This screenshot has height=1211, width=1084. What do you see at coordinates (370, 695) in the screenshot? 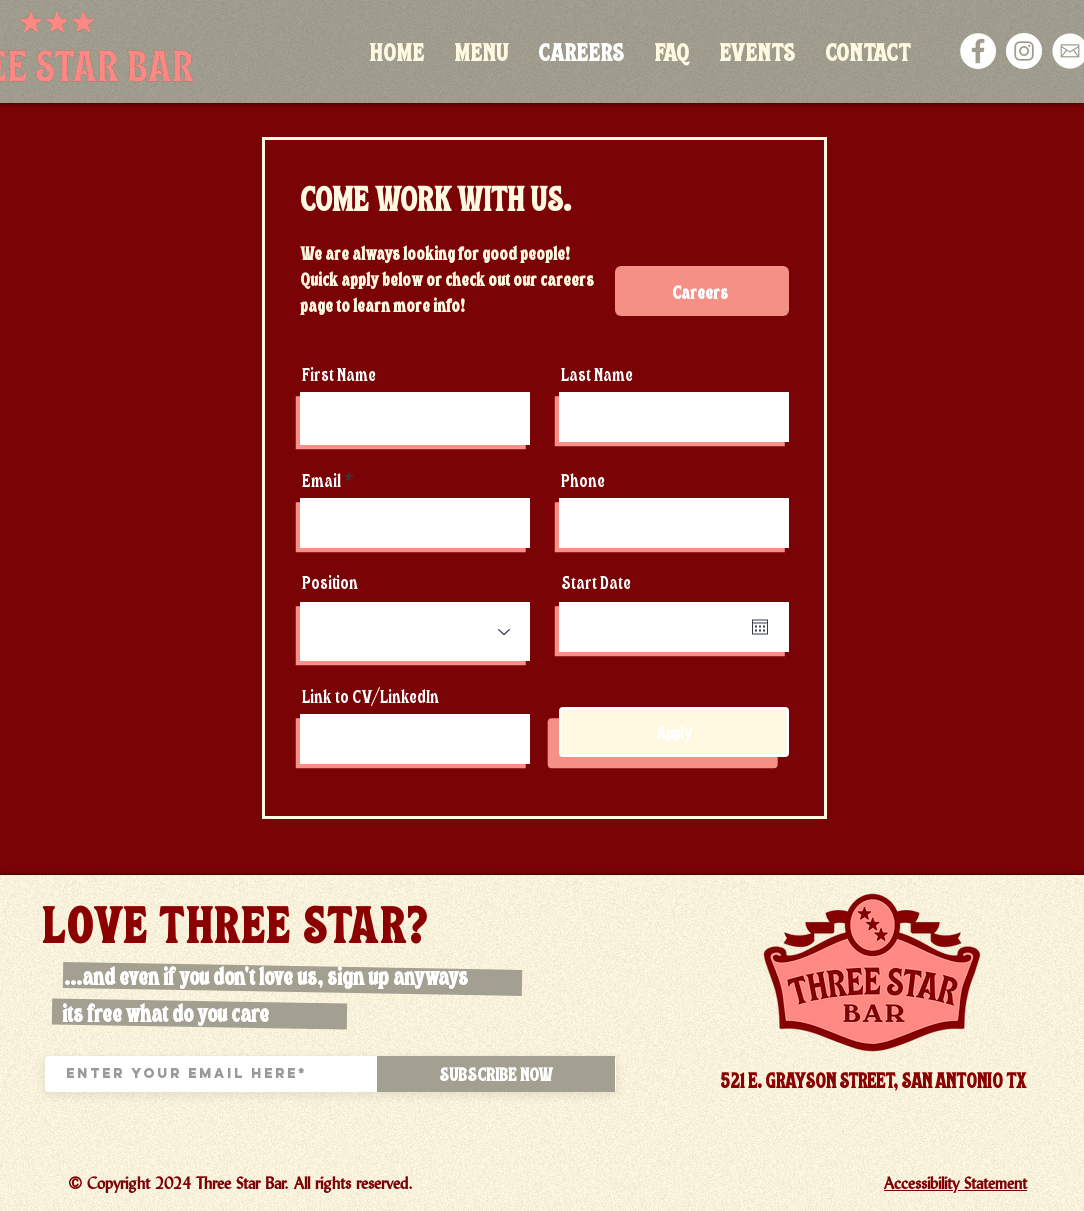
I see `Link to CV/LinkedIn` at bounding box center [370, 695].